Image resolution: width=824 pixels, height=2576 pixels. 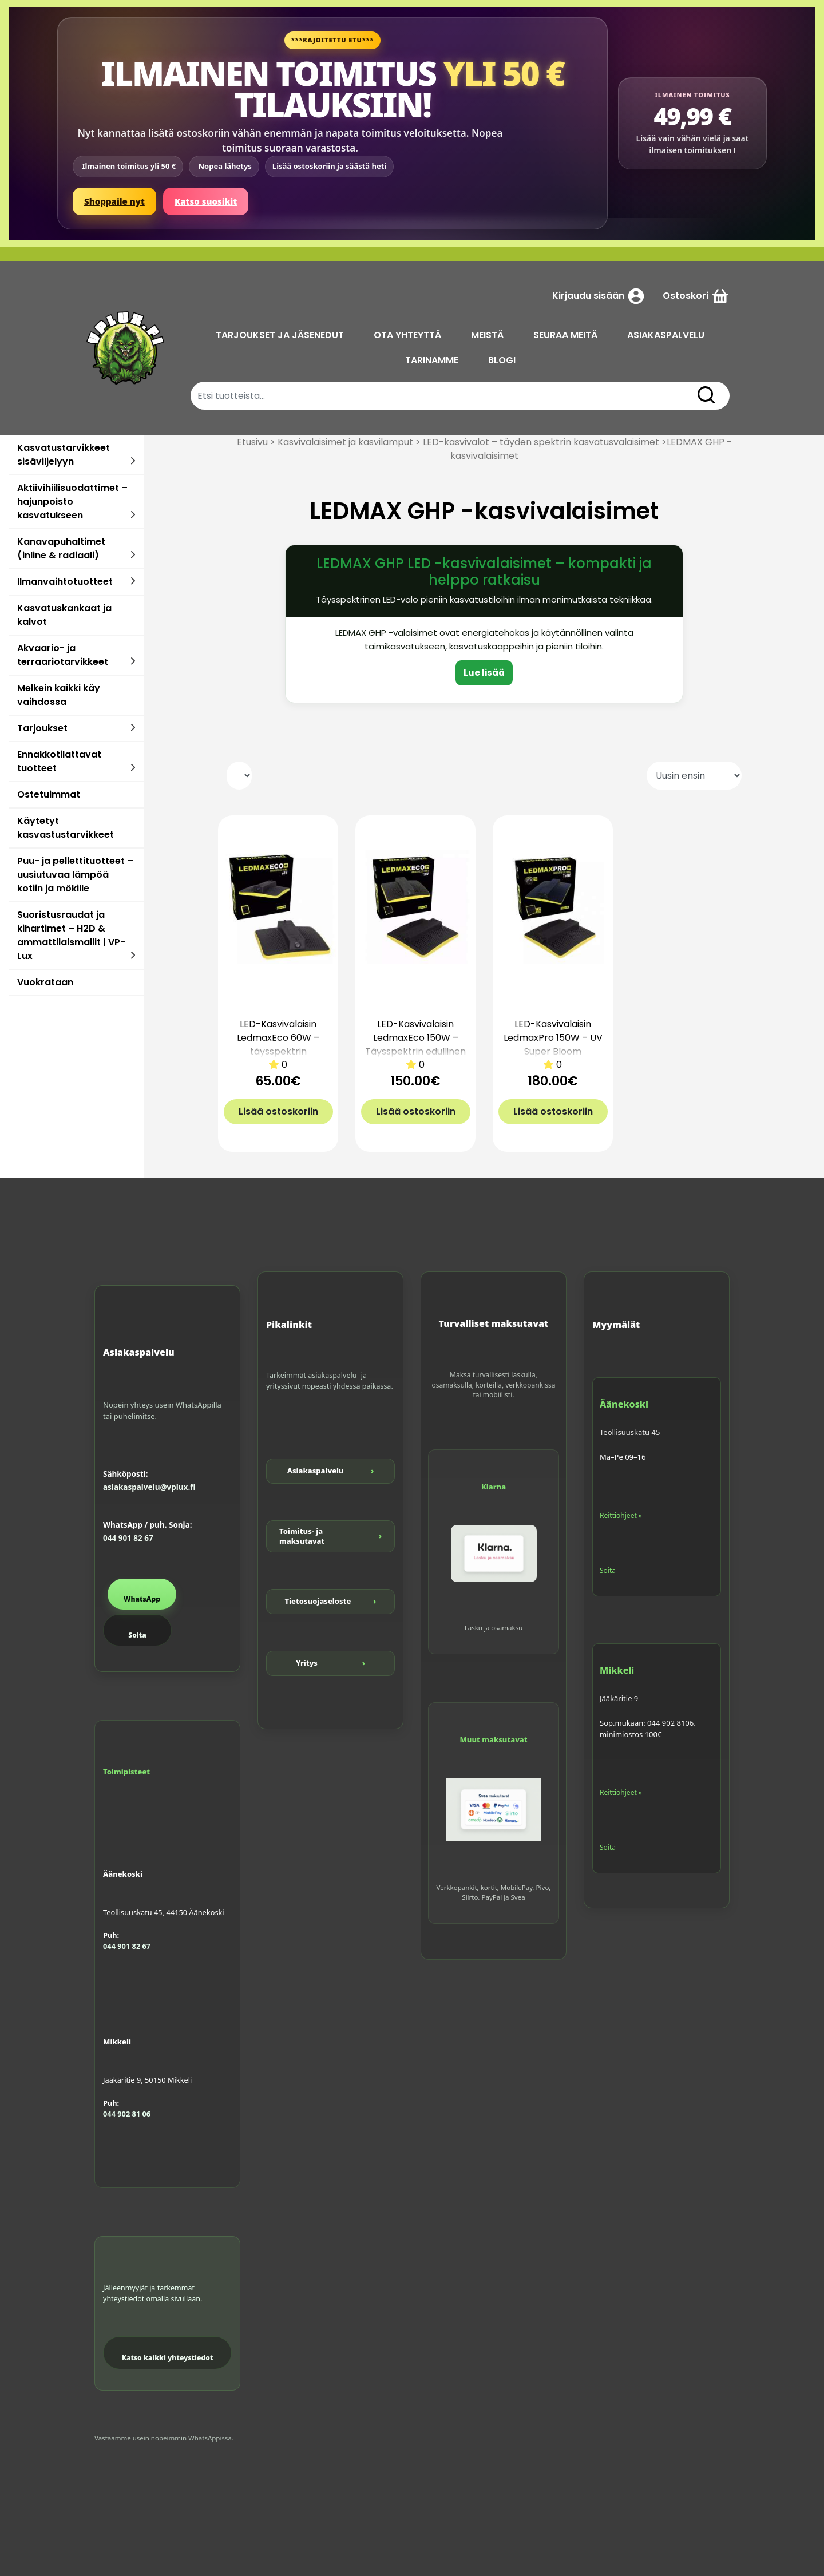 What do you see at coordinates (75, 874) in the screenshot?
I see `Puu- ja pellettituotteet – uusiutuvaa lämpöä kotiin ja mökille` at bounding box center [75, 874].